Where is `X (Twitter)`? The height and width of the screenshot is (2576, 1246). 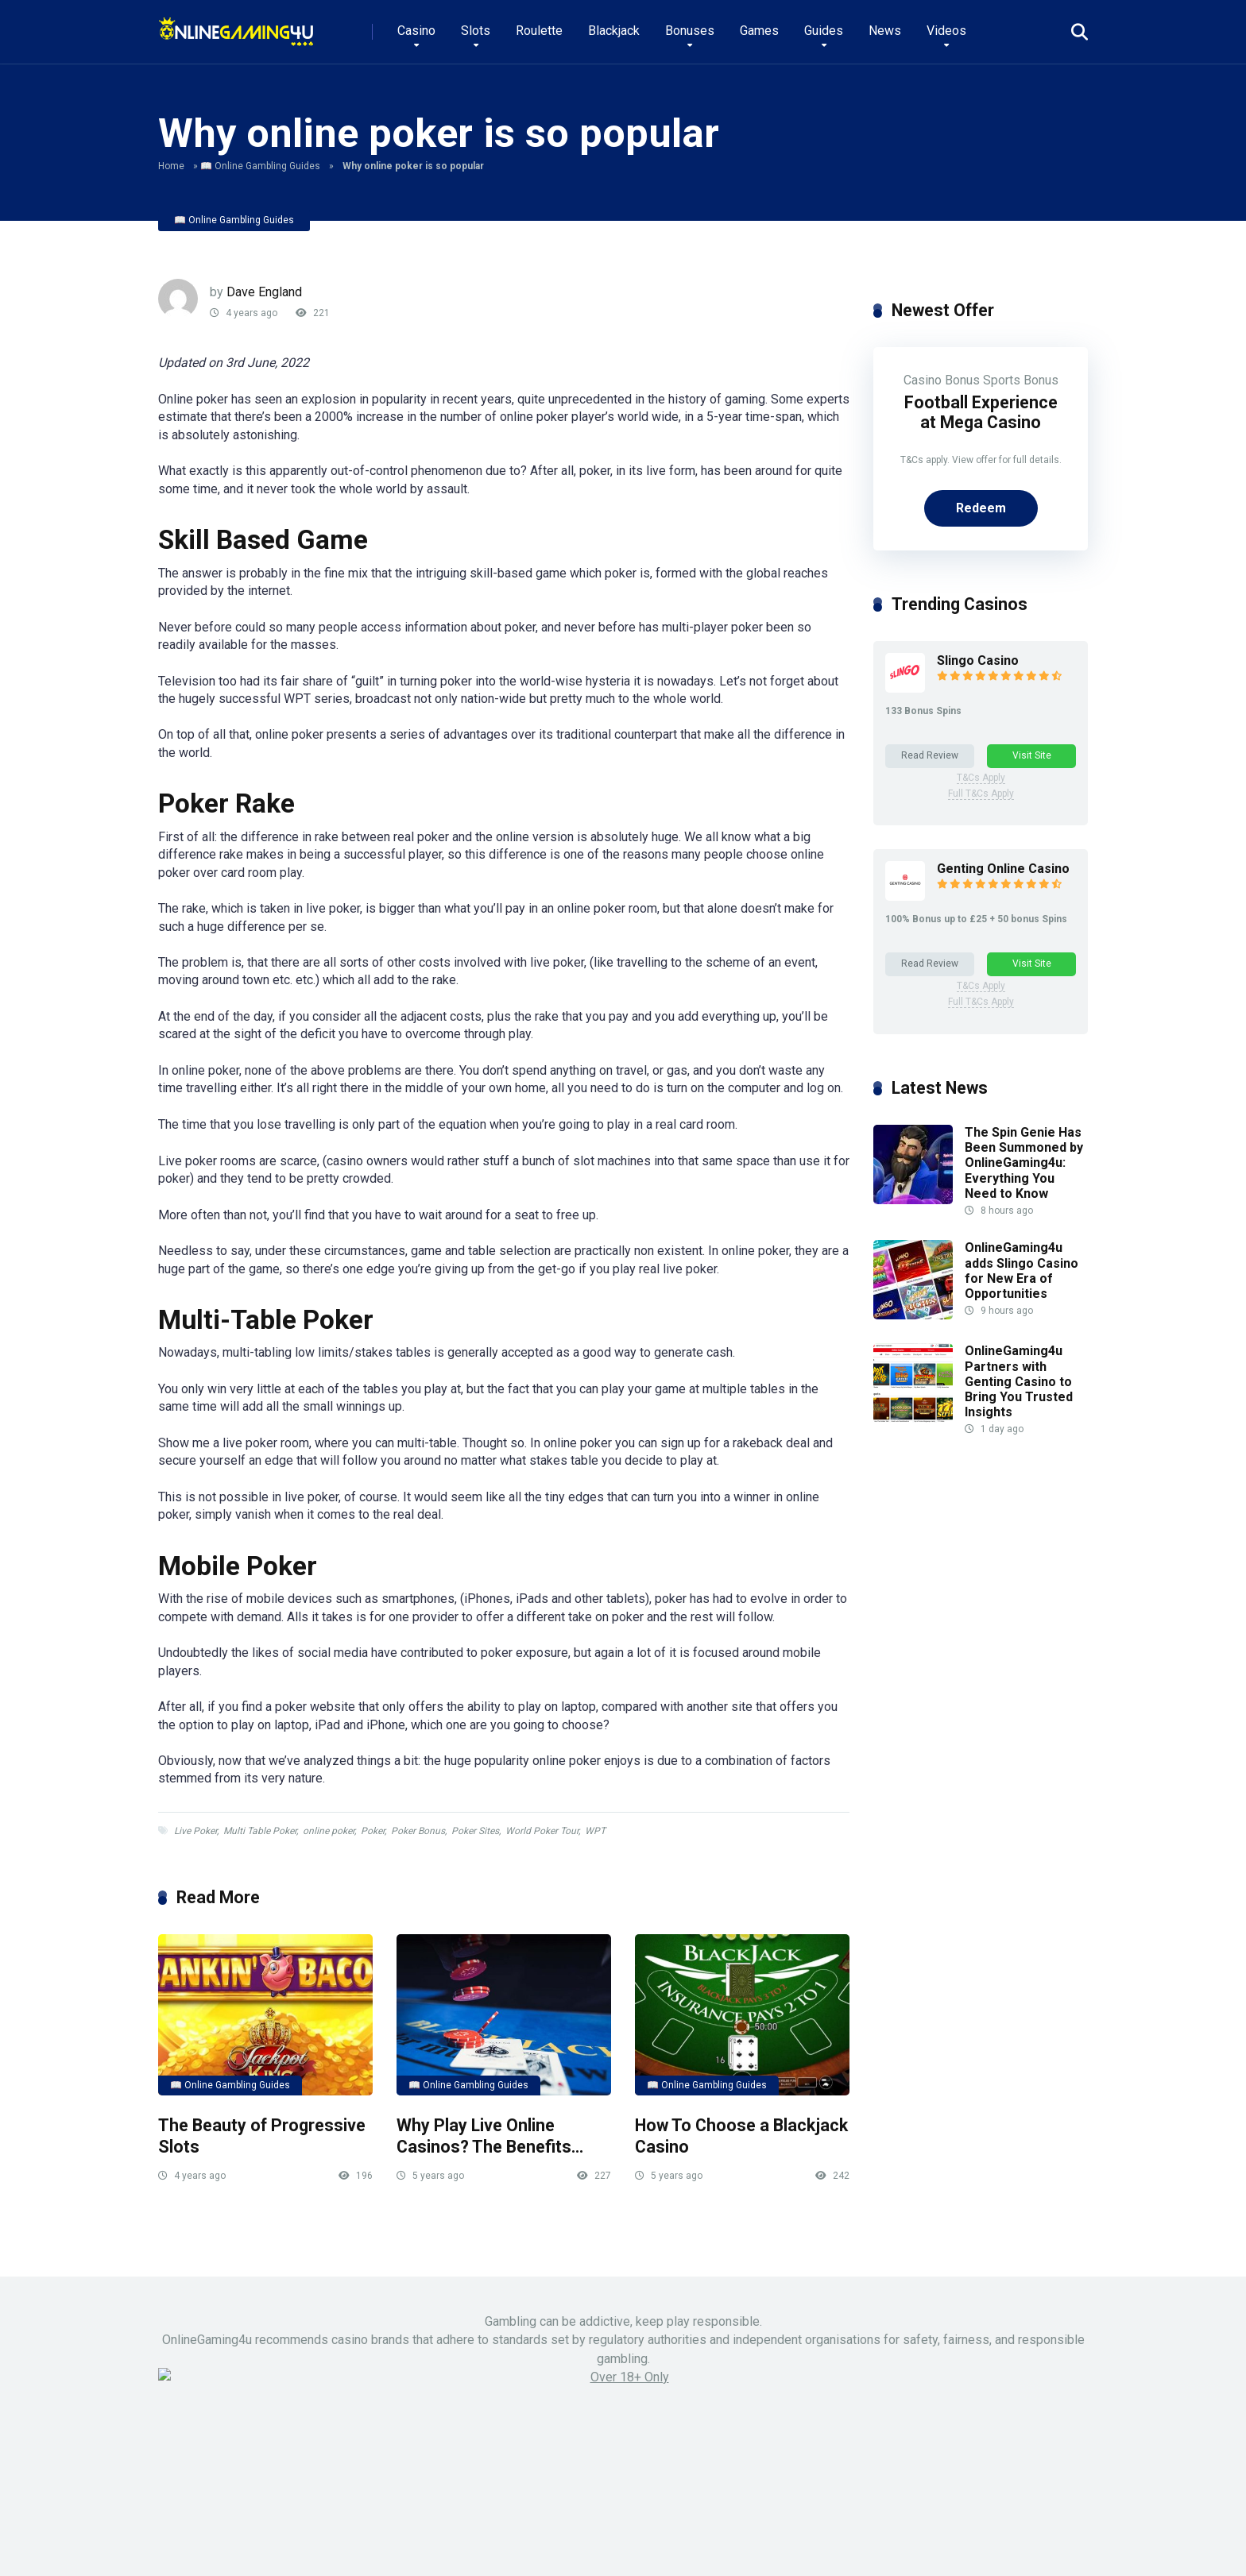
X (Twitter) is located at coordinates (566, 2470).